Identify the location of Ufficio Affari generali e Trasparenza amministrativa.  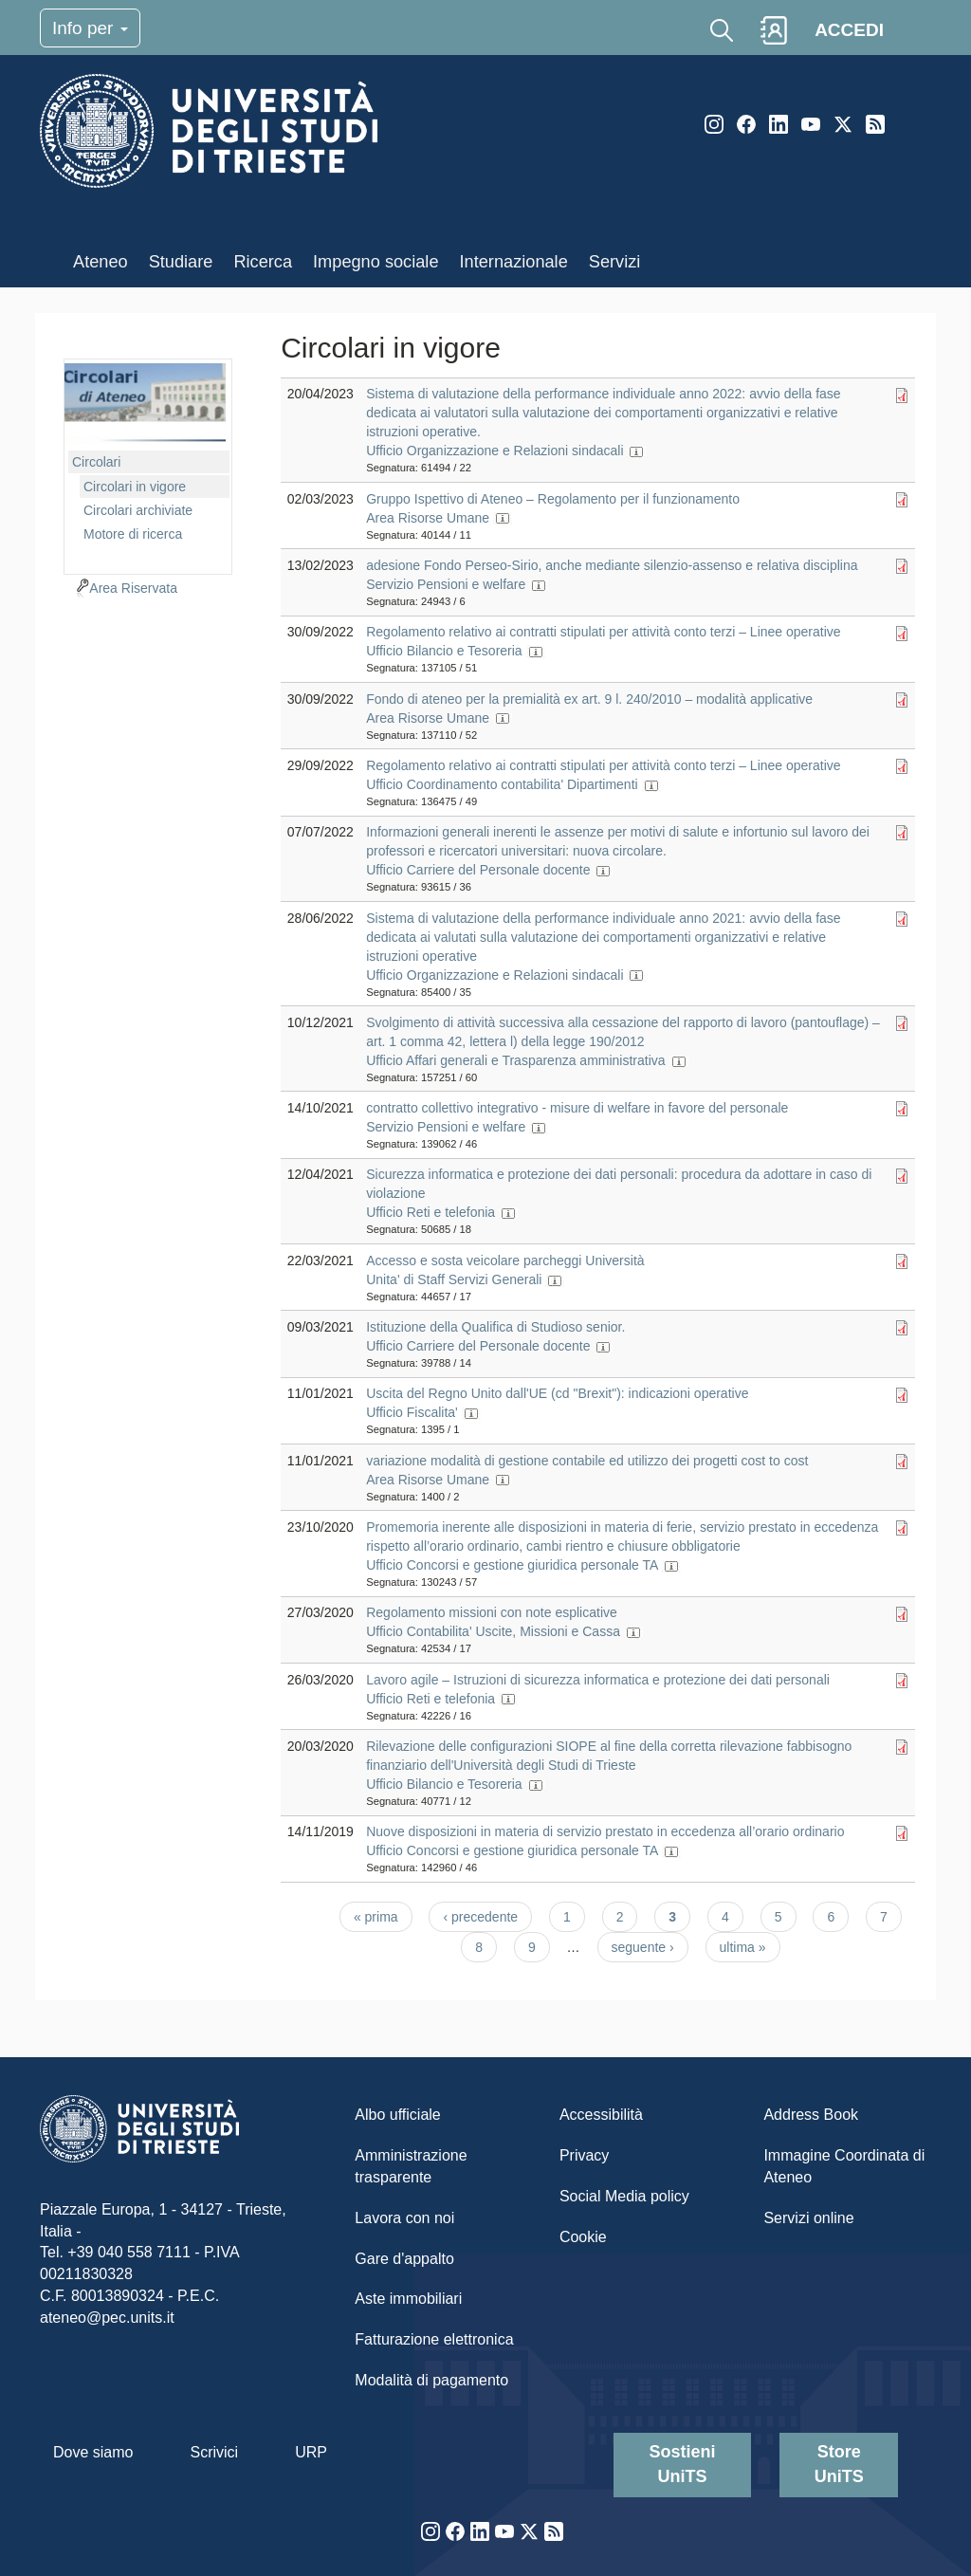
(515, 1060).